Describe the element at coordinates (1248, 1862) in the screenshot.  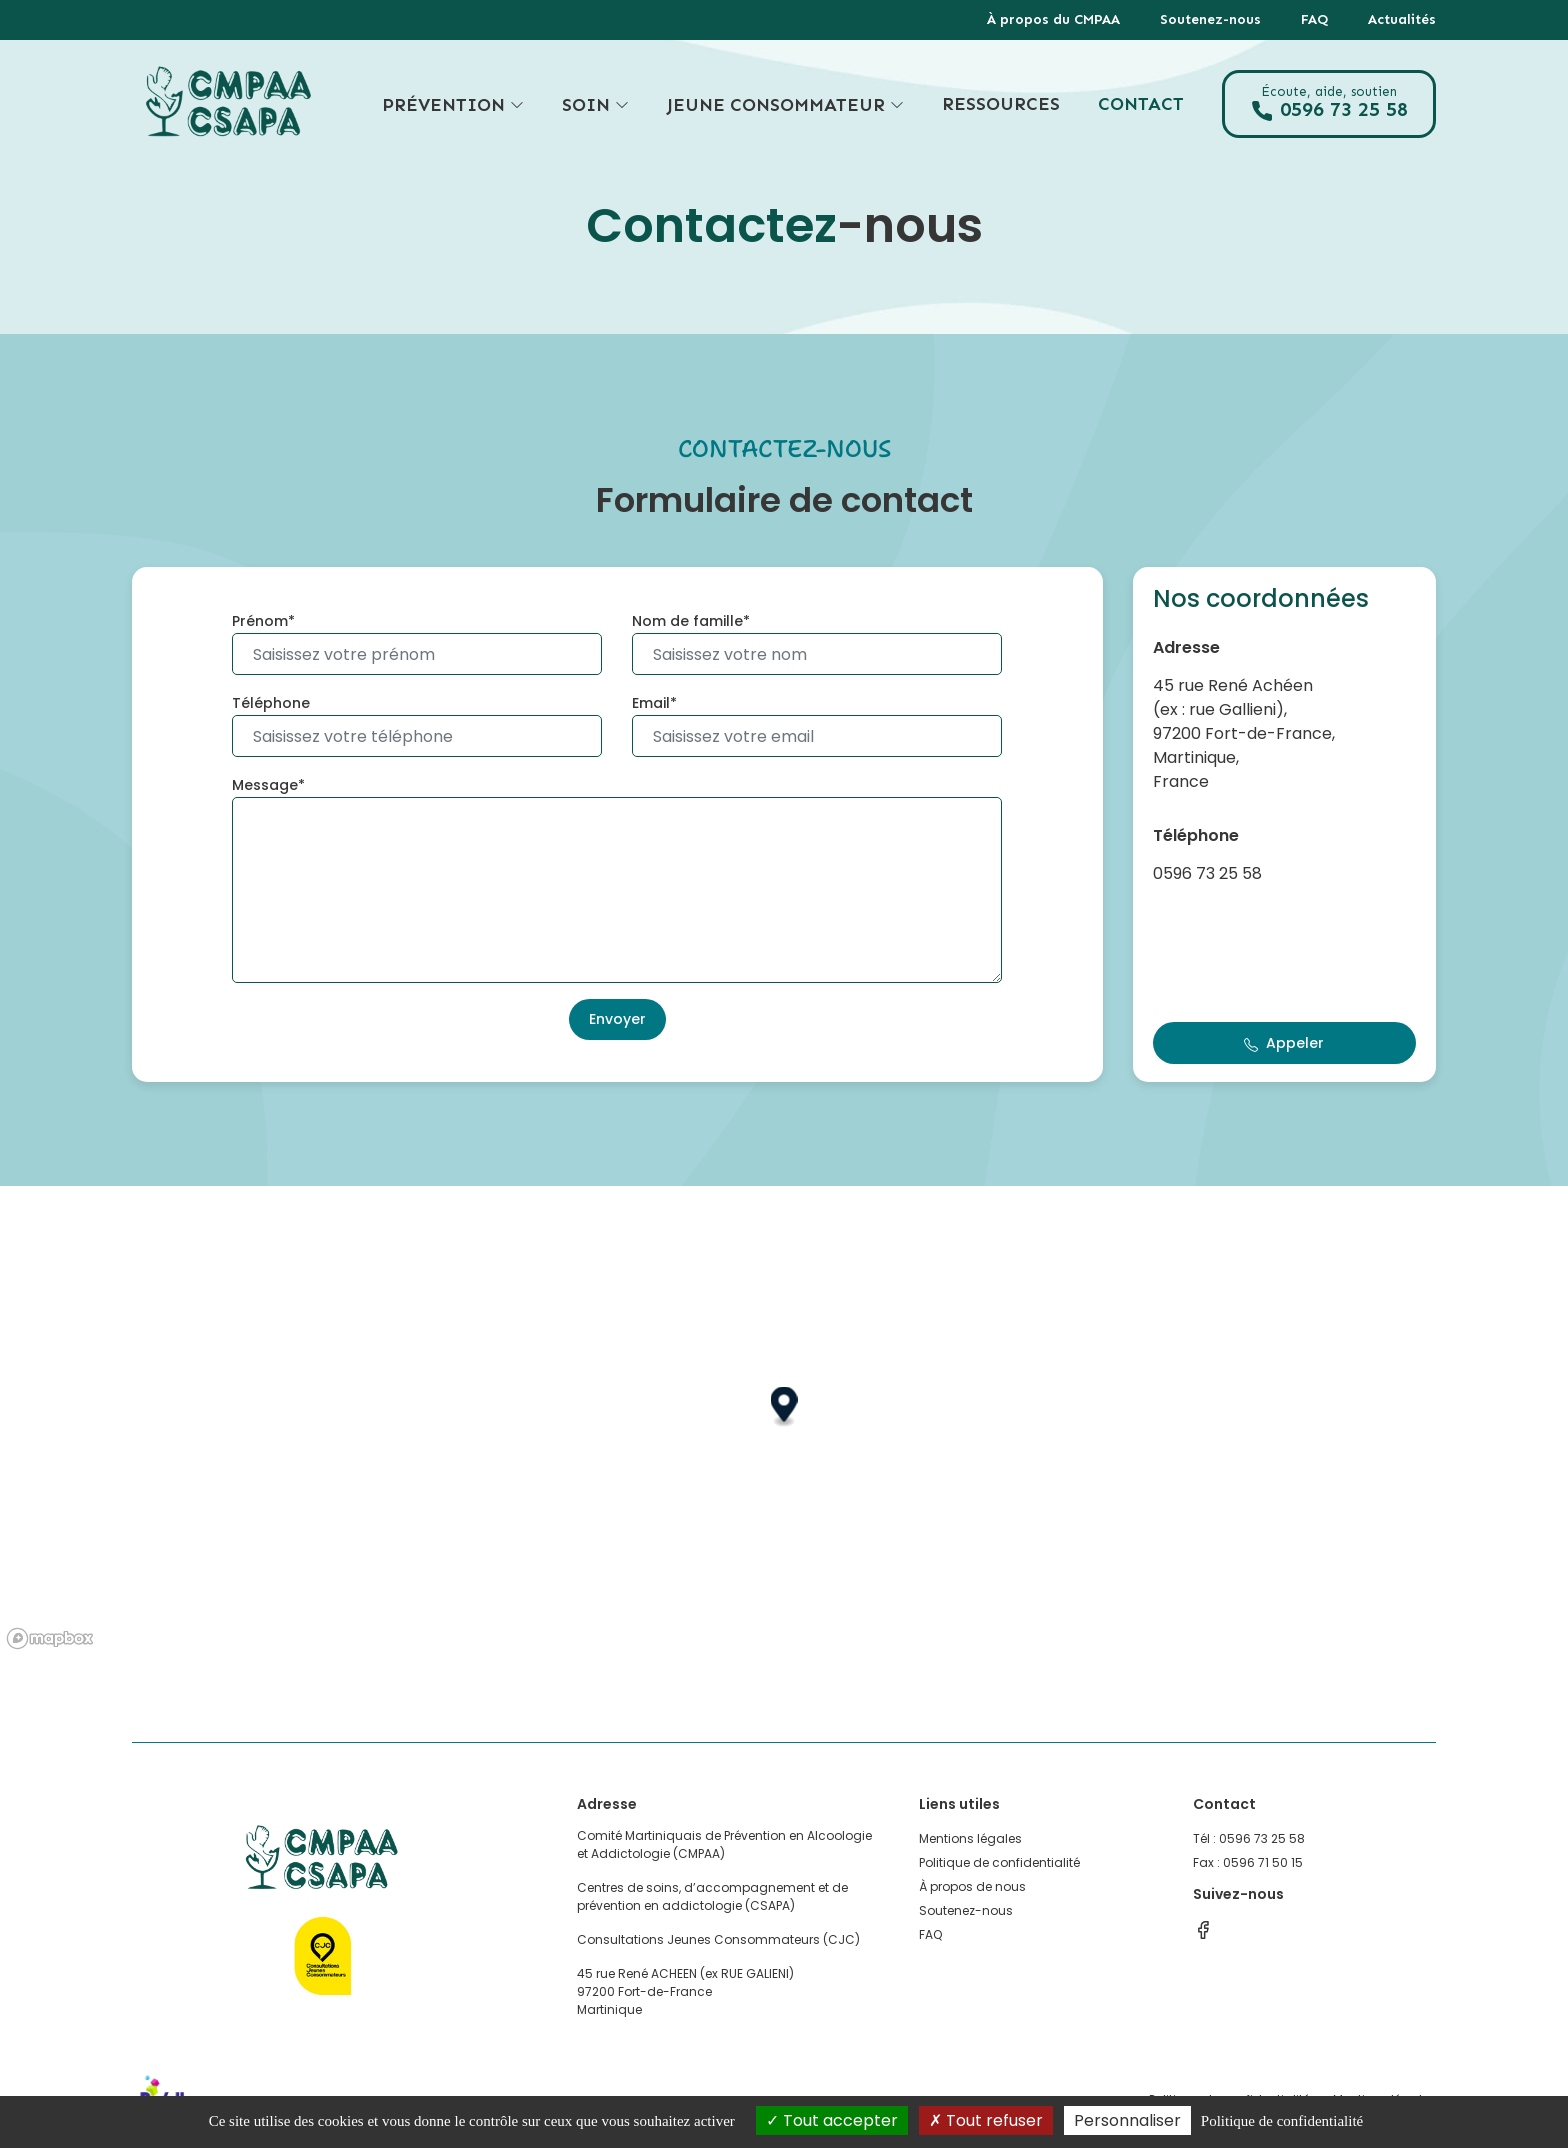
I see `Fax : 0596 71 50 15` at that location.